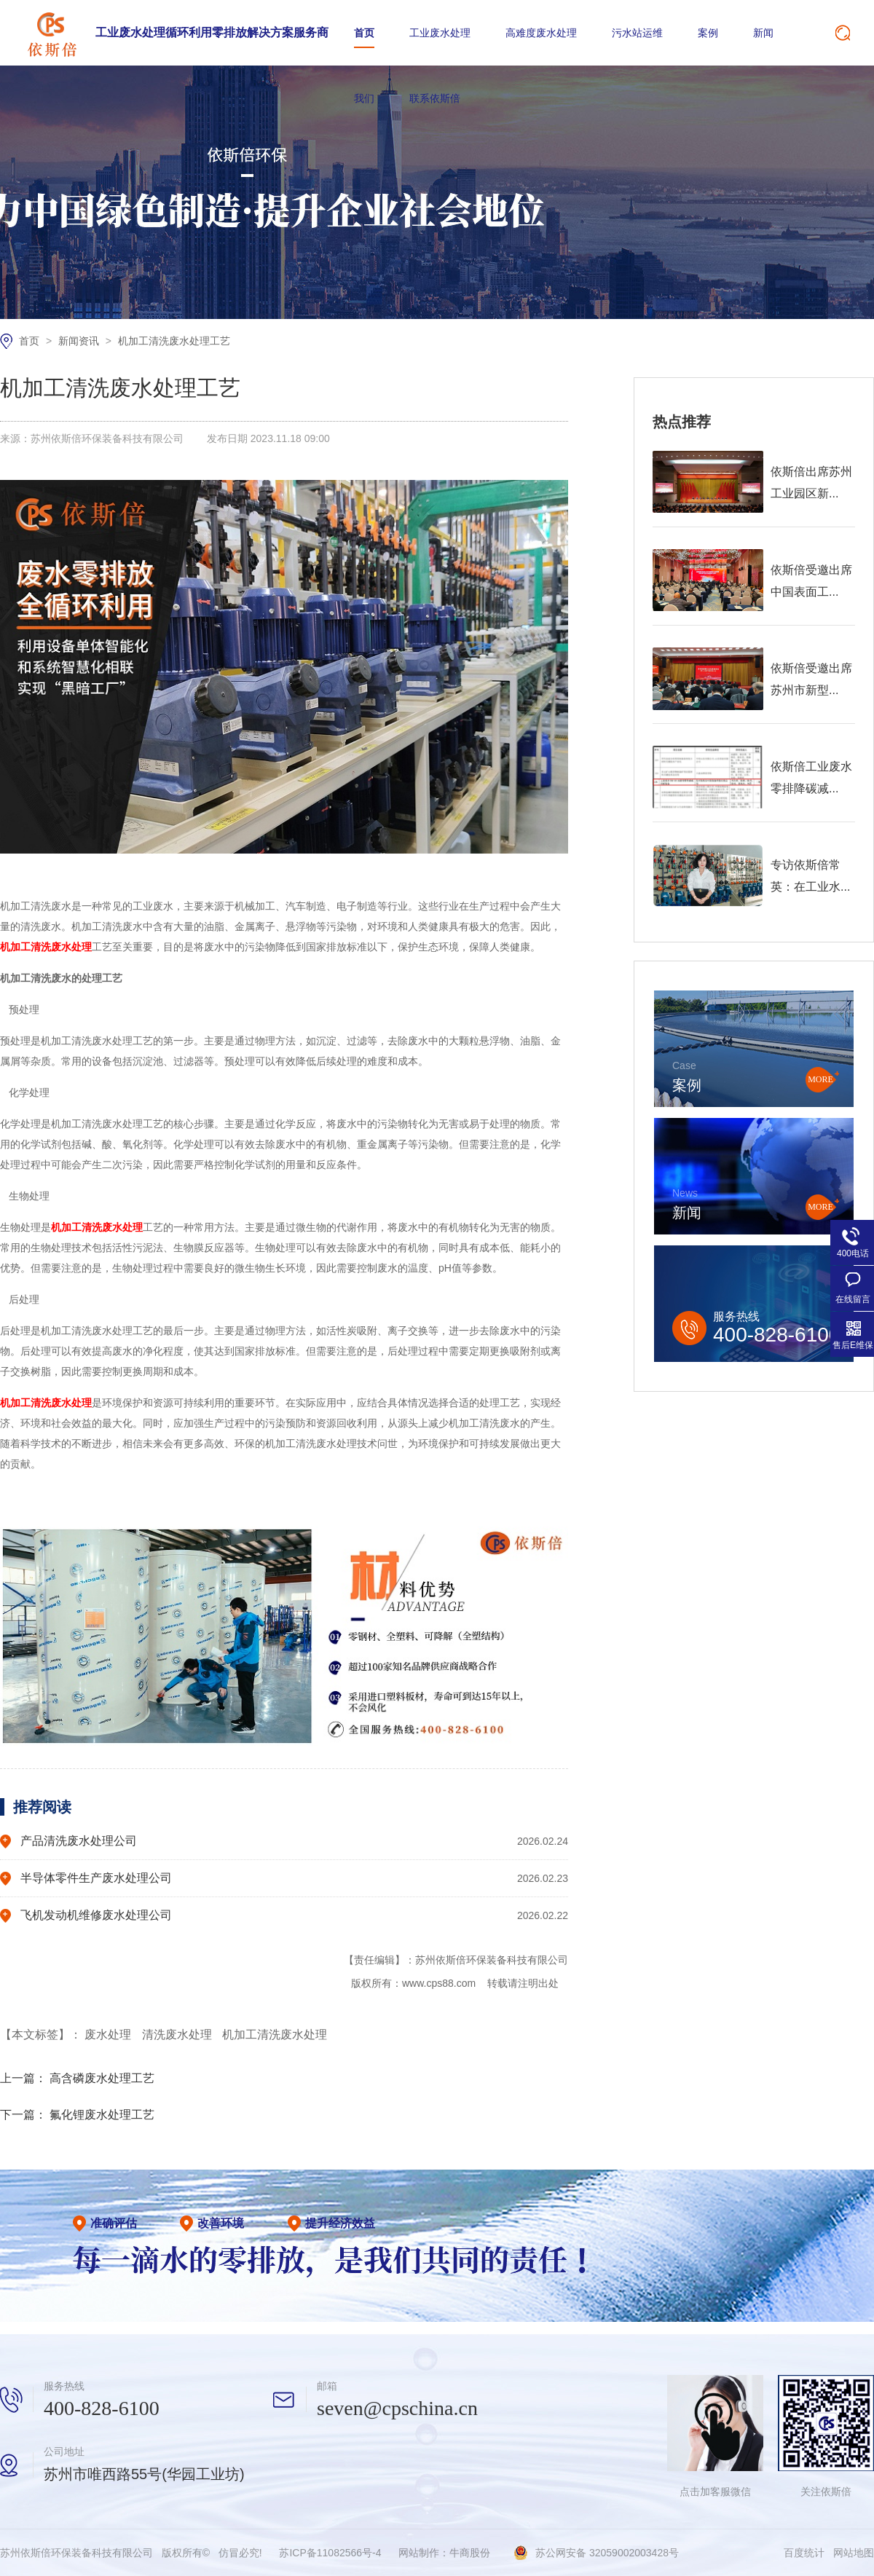 Image resolution: width=874 pixels, height=2576 pixels. What do you see at coordinates (763, 33) in the screenshot?
I see `新闻` at bounding box center [763, 33].